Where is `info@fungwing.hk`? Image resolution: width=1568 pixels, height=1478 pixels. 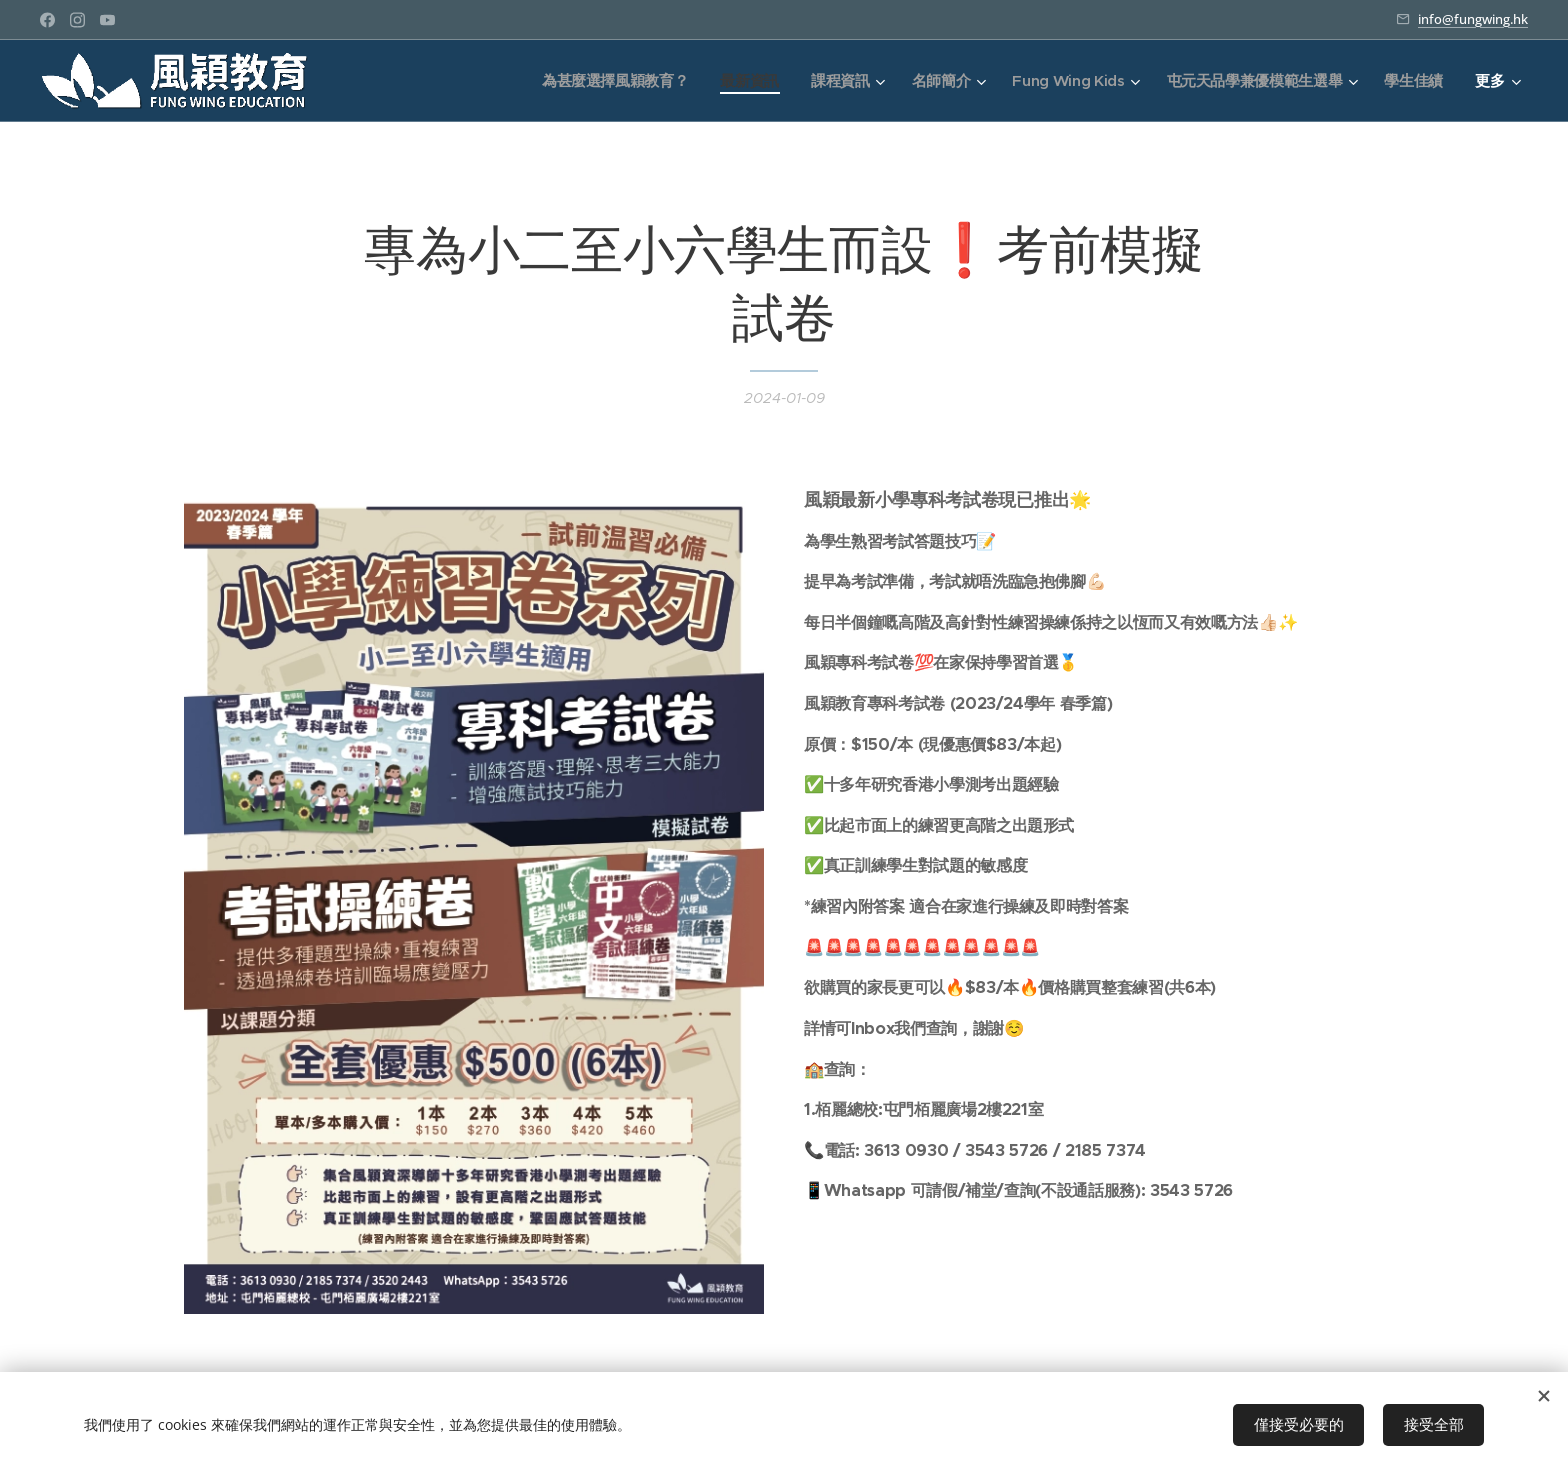
info@fungwing.hk is located at coordinates (1473, 19).